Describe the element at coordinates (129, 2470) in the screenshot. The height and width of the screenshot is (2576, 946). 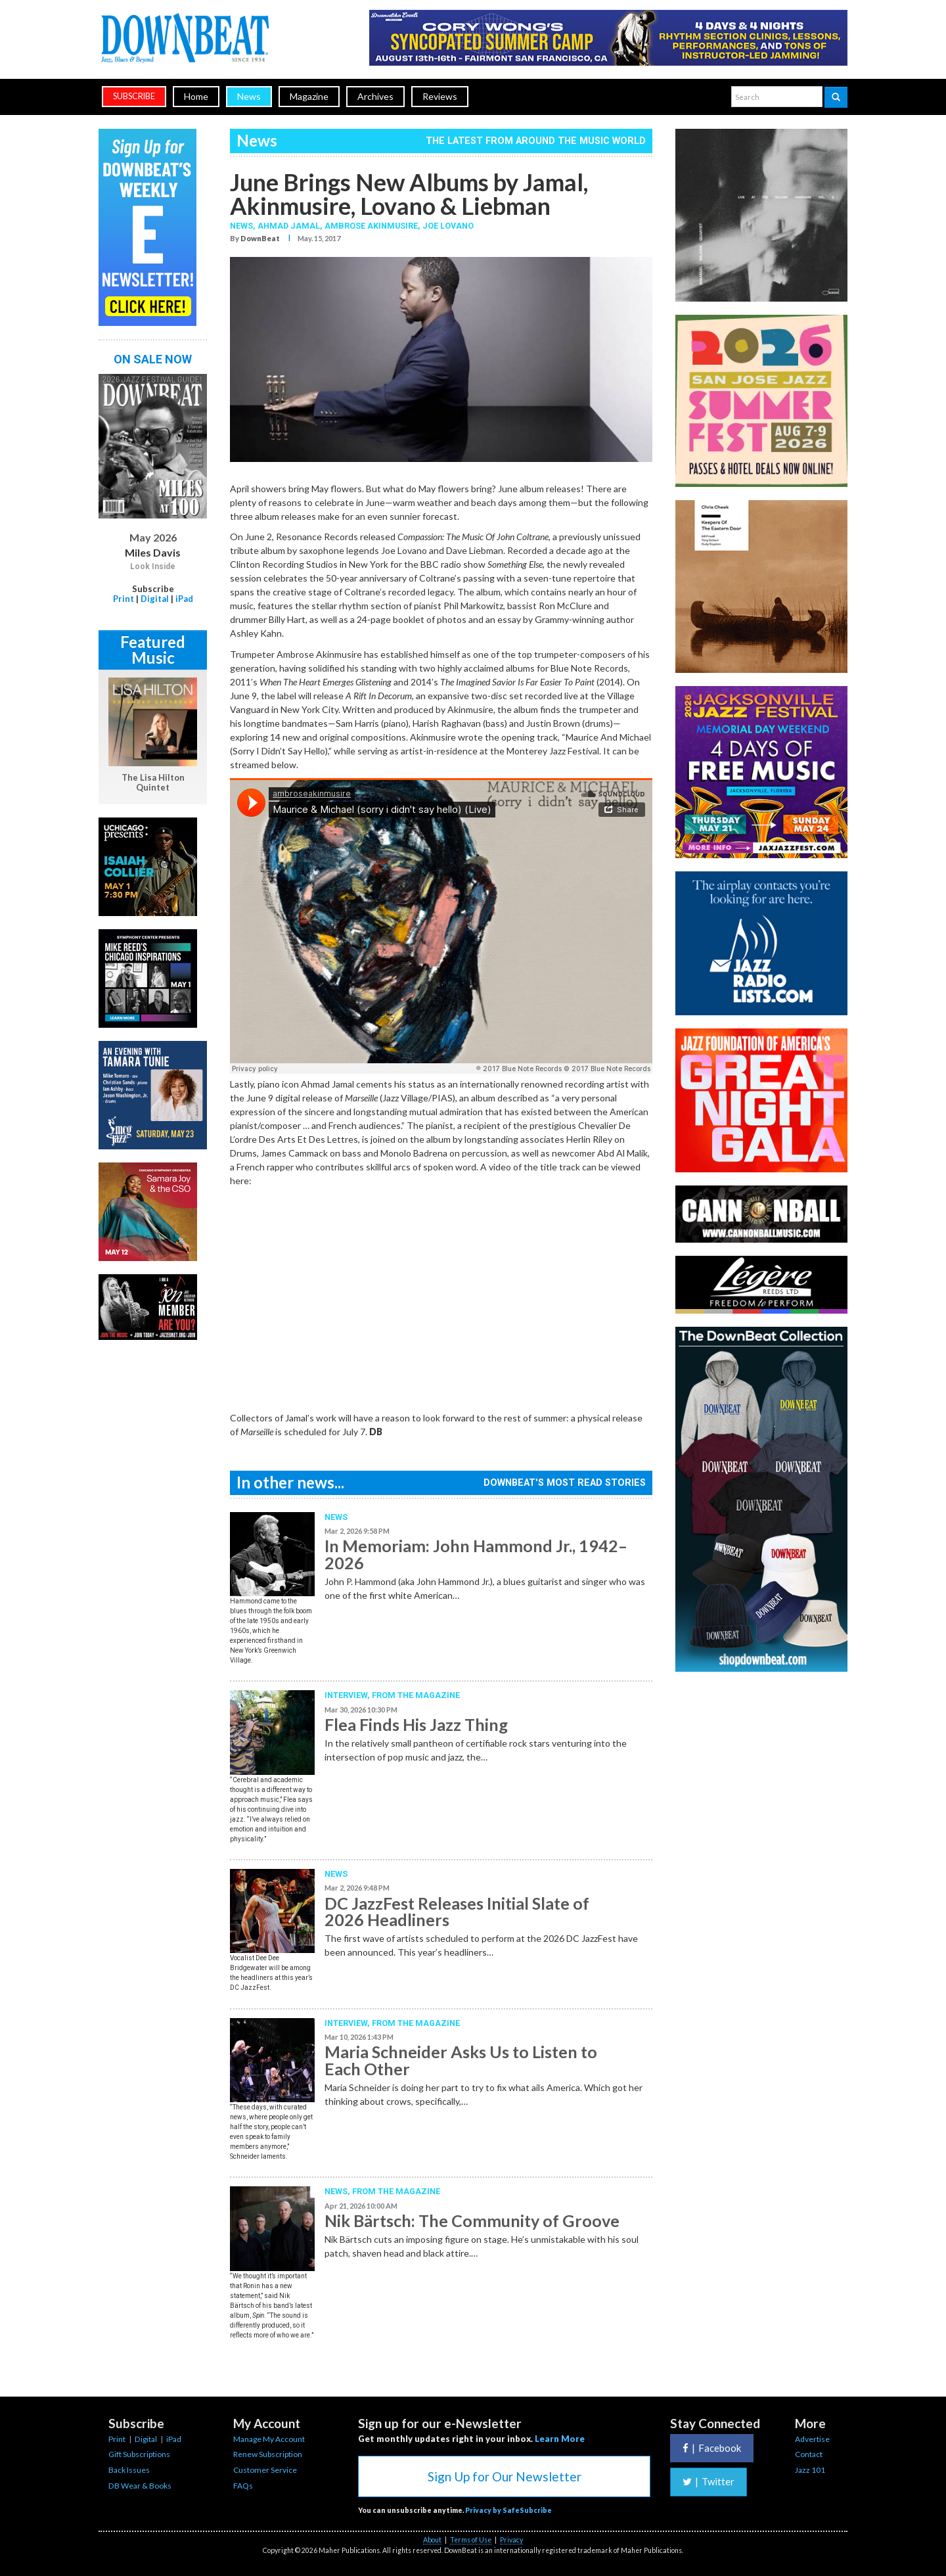
I see `Back Issues` at that location.